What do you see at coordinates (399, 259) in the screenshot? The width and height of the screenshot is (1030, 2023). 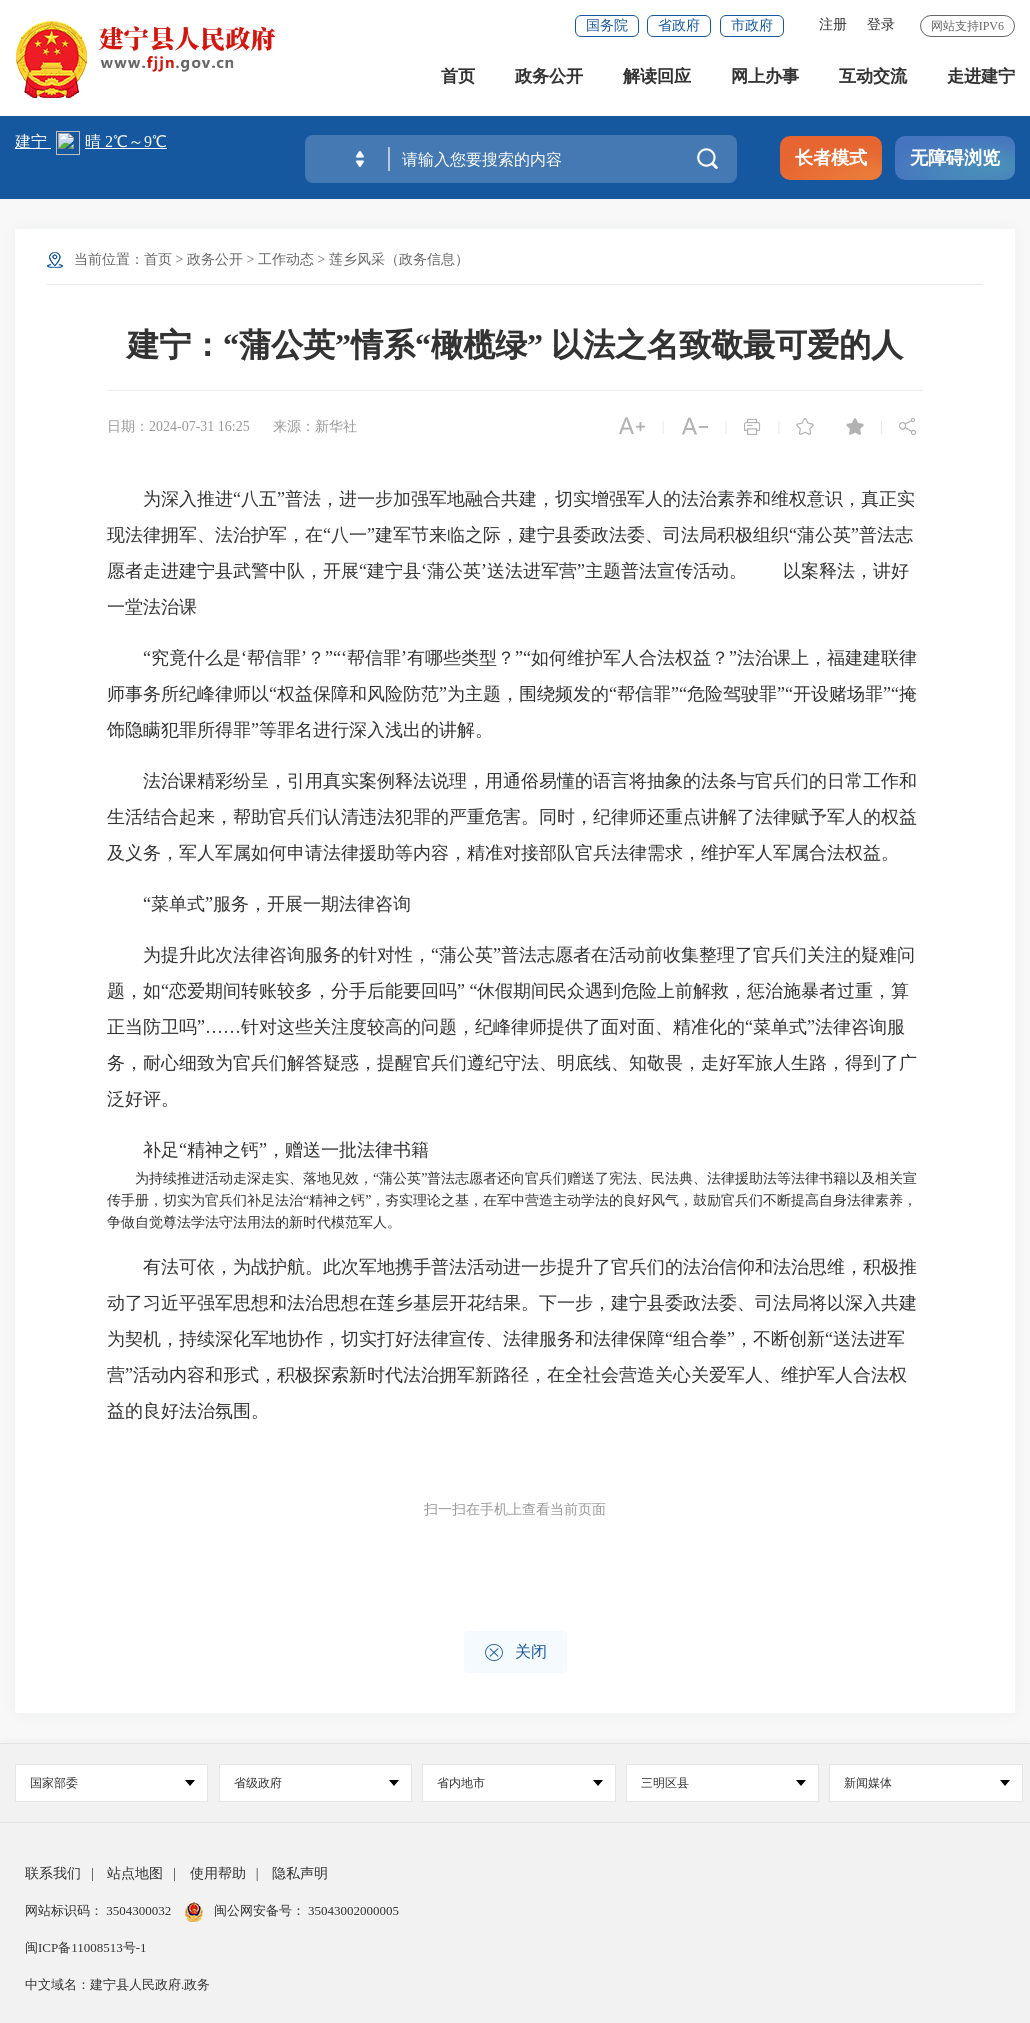 I see `莲乡风采（政务信息）` at bounding box center [399, 259].